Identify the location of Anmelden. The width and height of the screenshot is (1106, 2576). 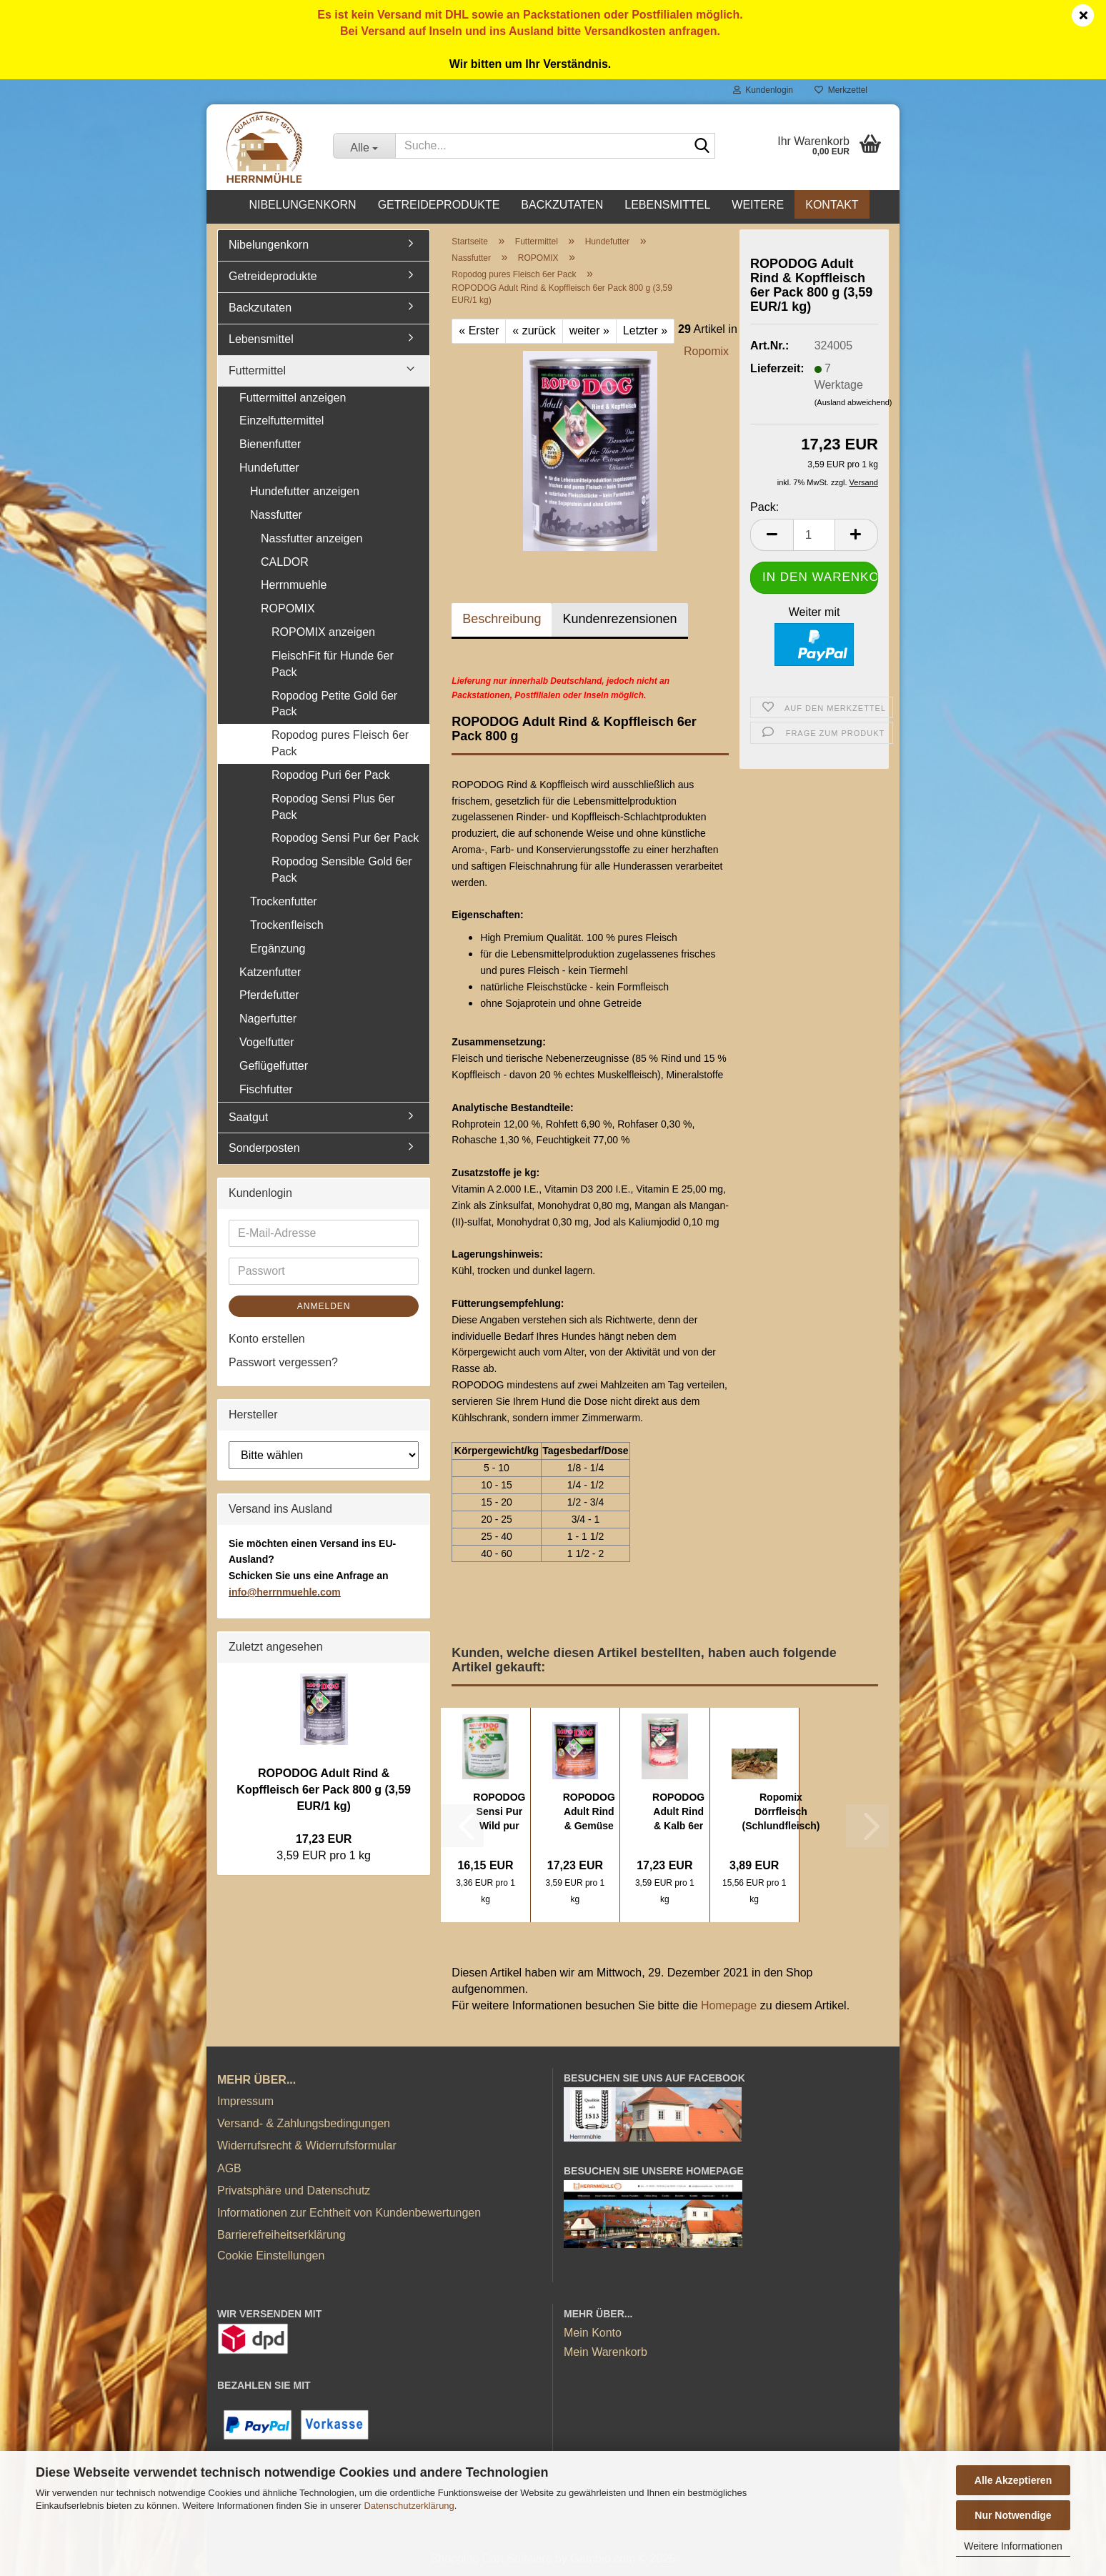
(324, 1306).